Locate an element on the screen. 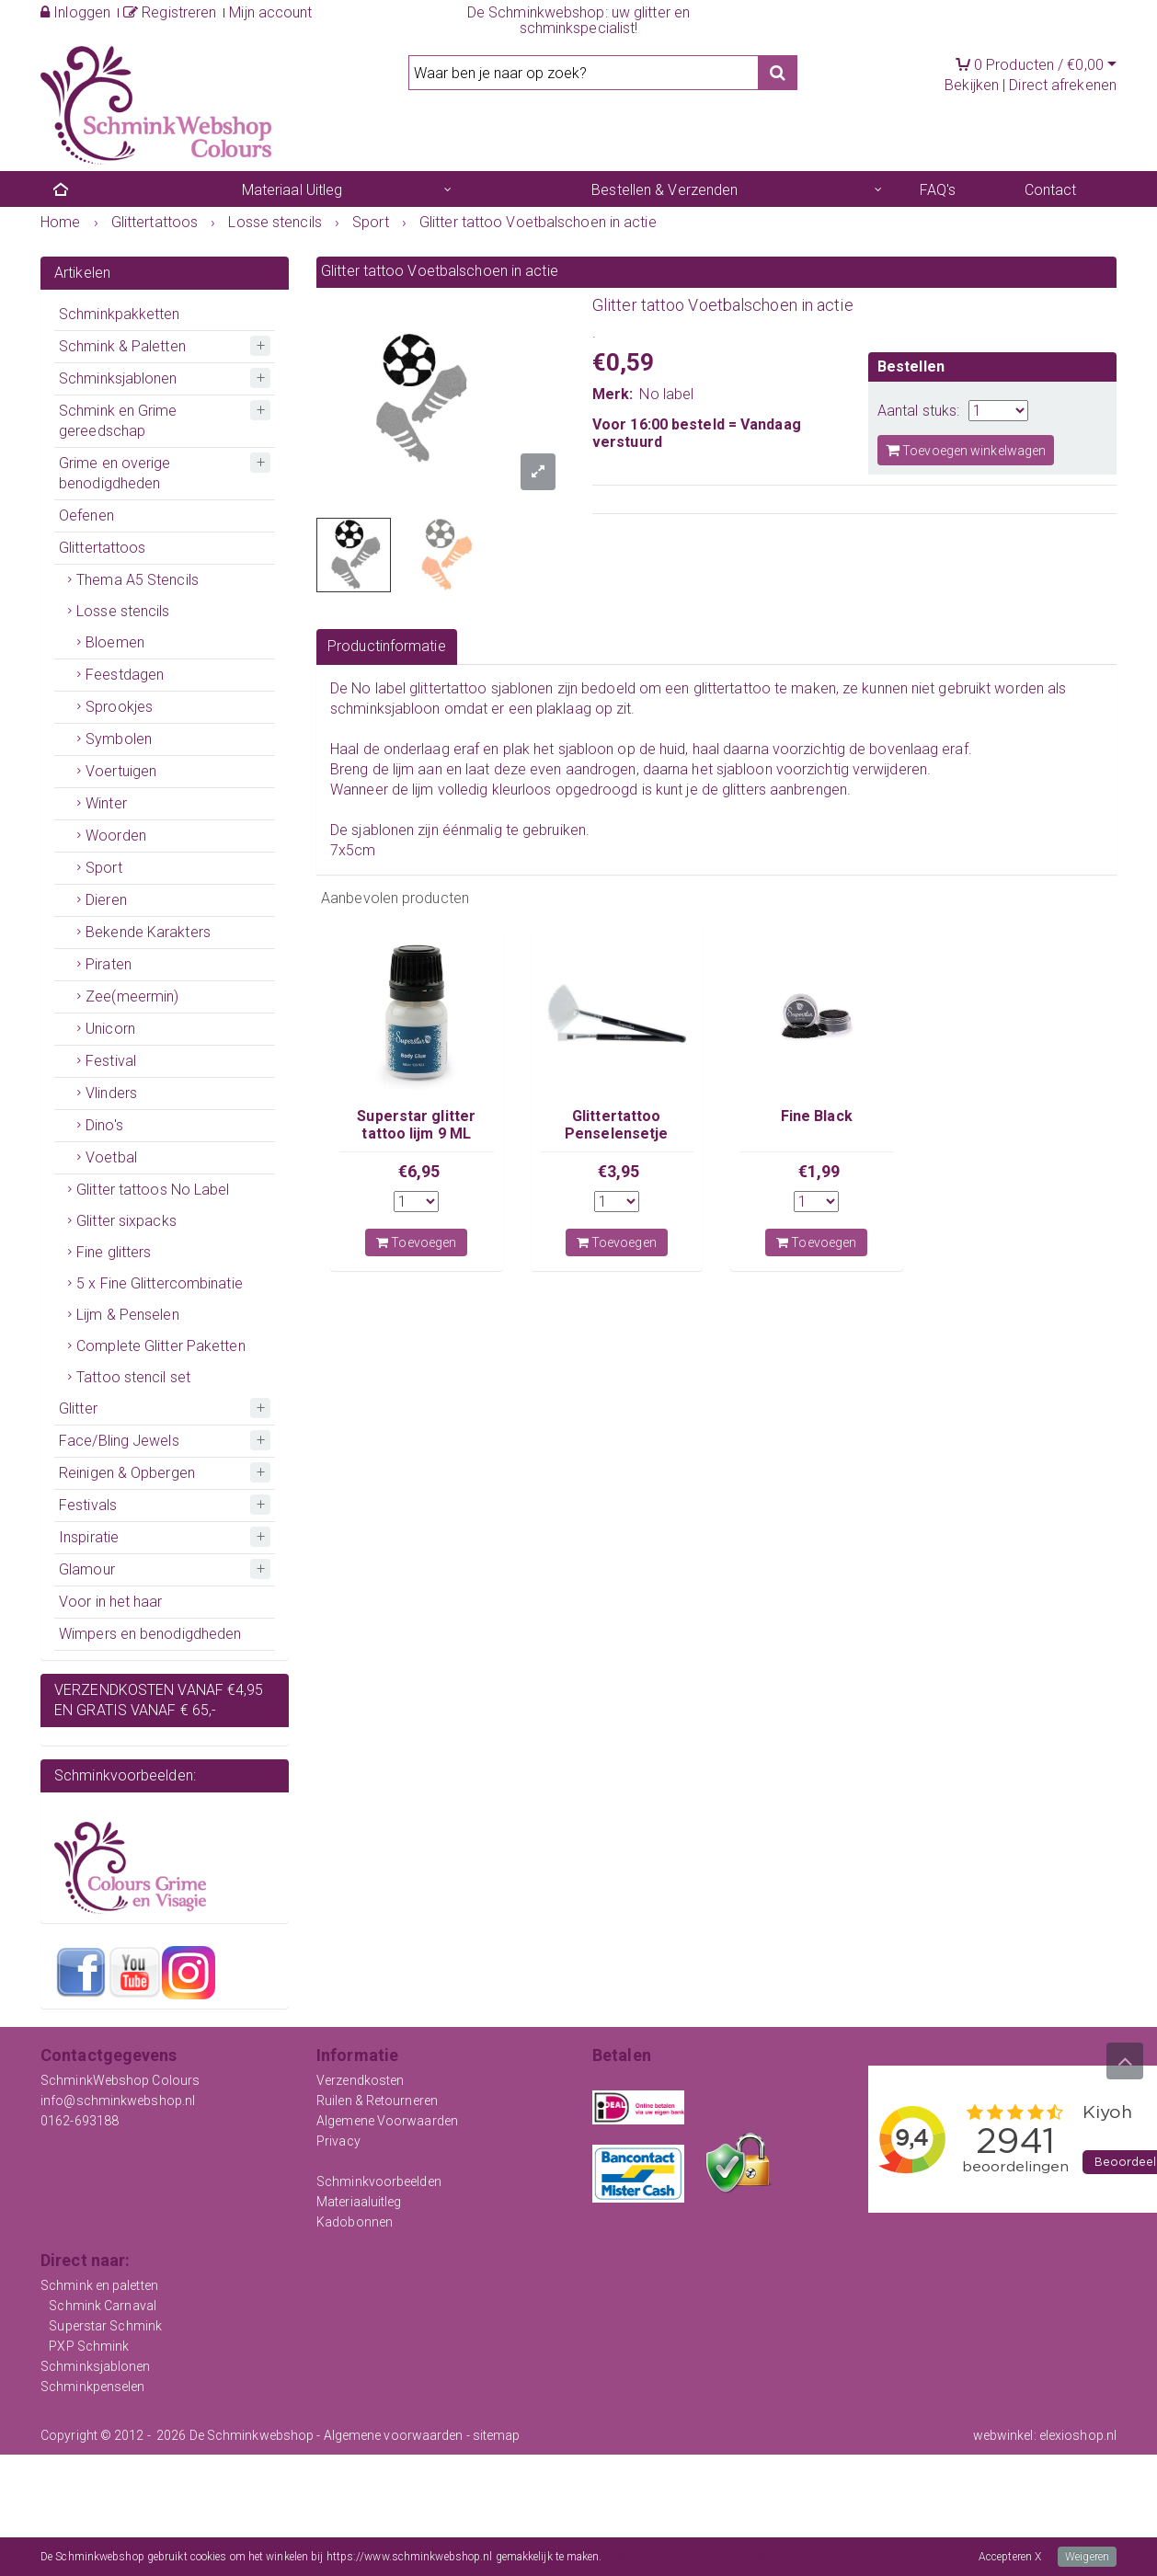  Dieren is located at coordinates (106, 900).